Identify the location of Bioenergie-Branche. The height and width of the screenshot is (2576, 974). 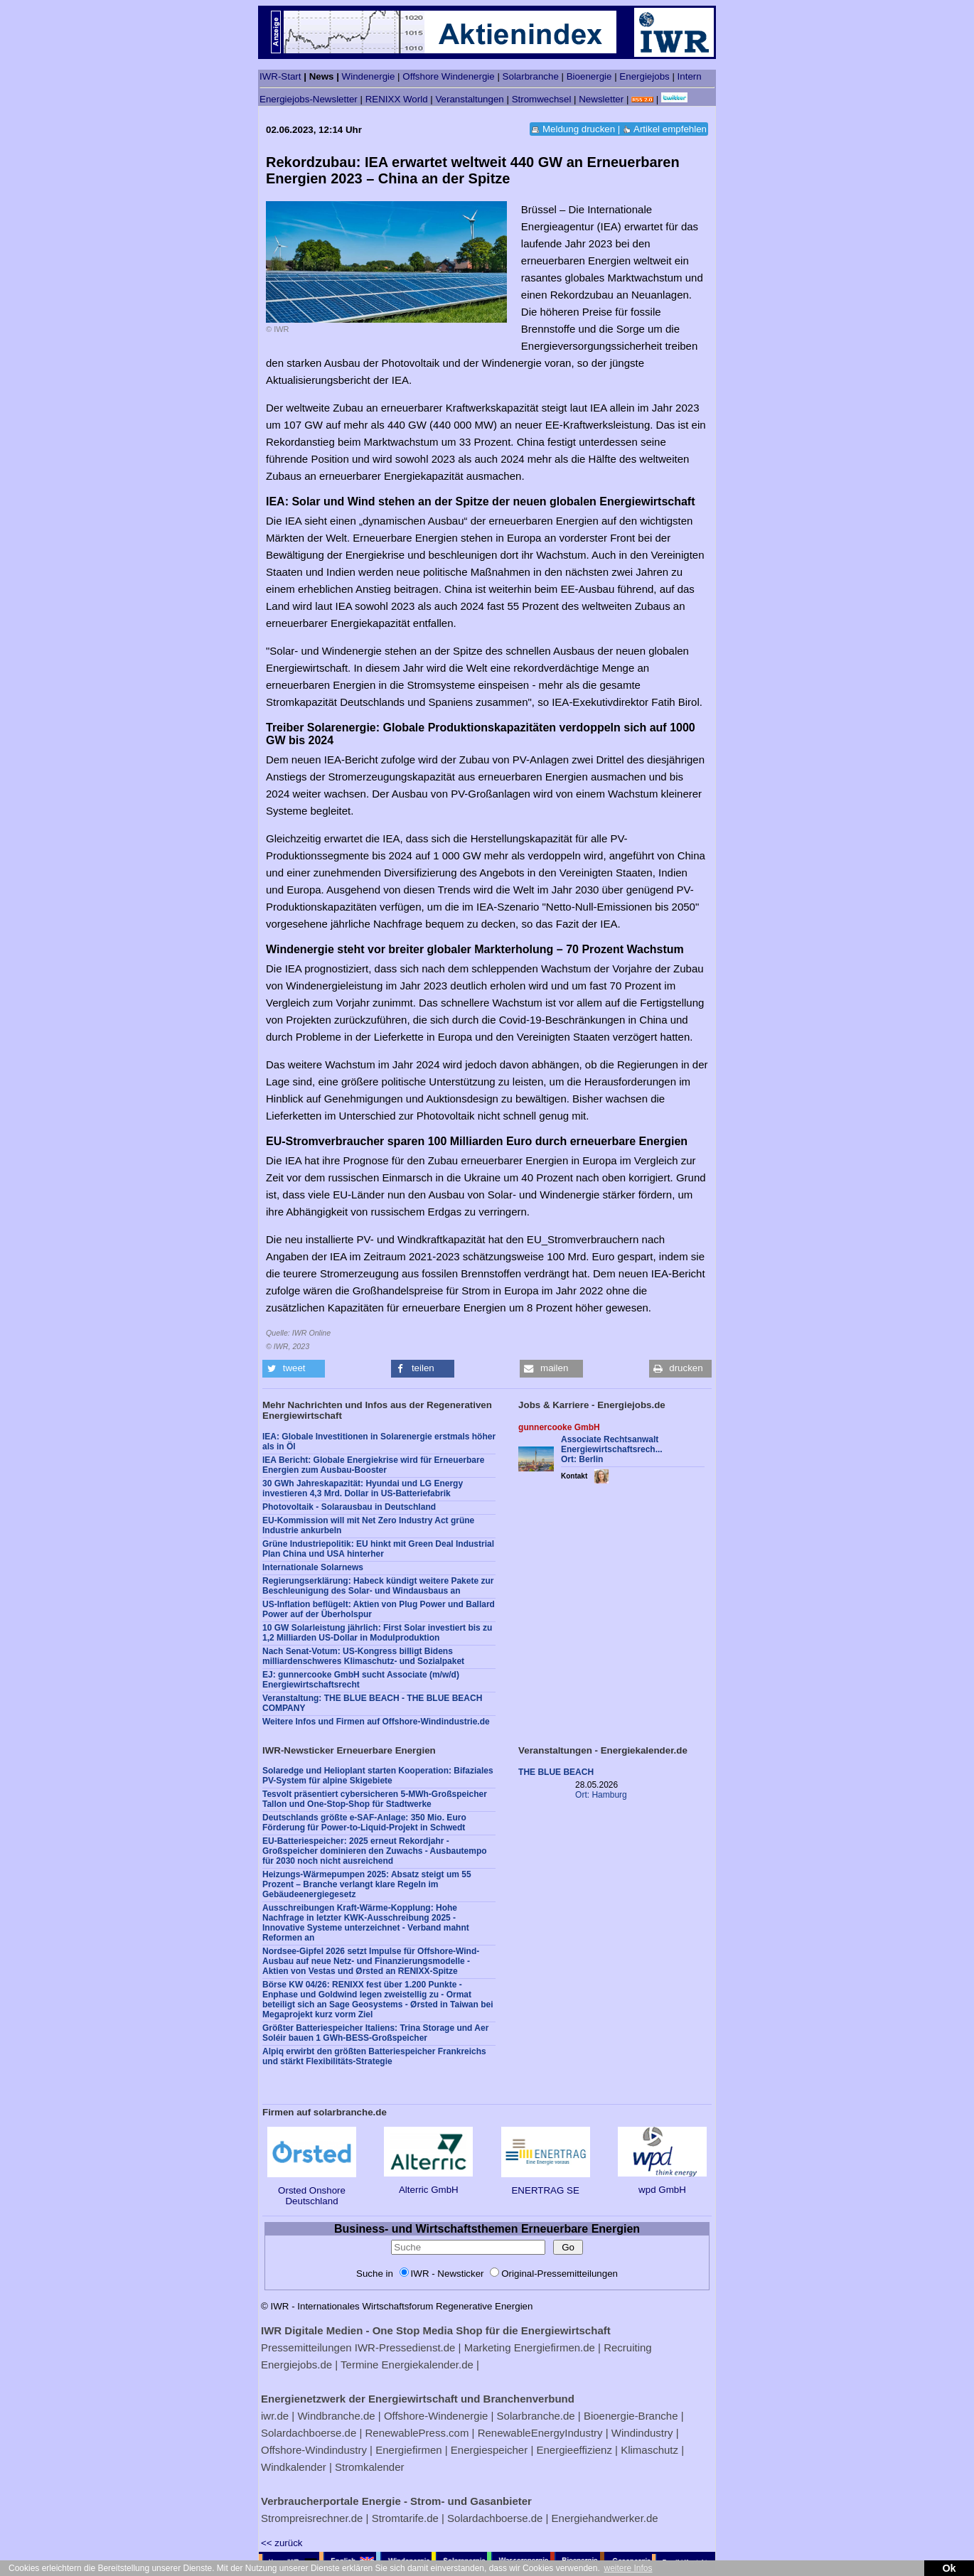
(631, 2416).